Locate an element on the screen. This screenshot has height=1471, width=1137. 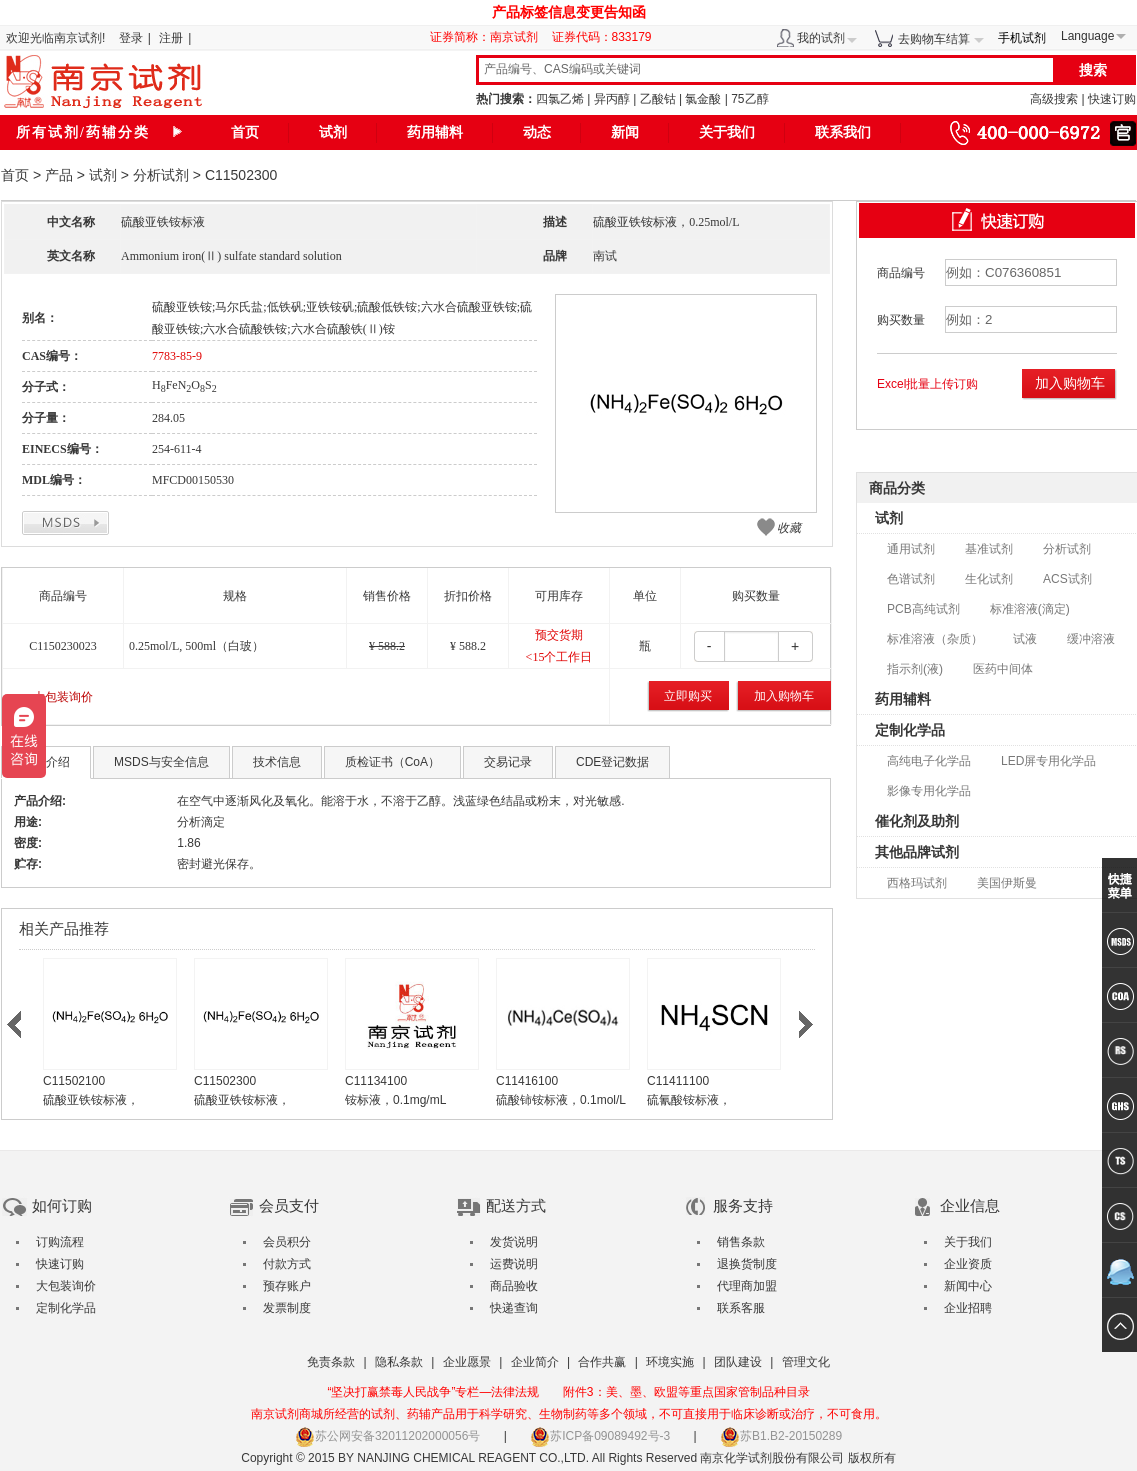
CDE登记数据 is located at coordinates (612, 762).